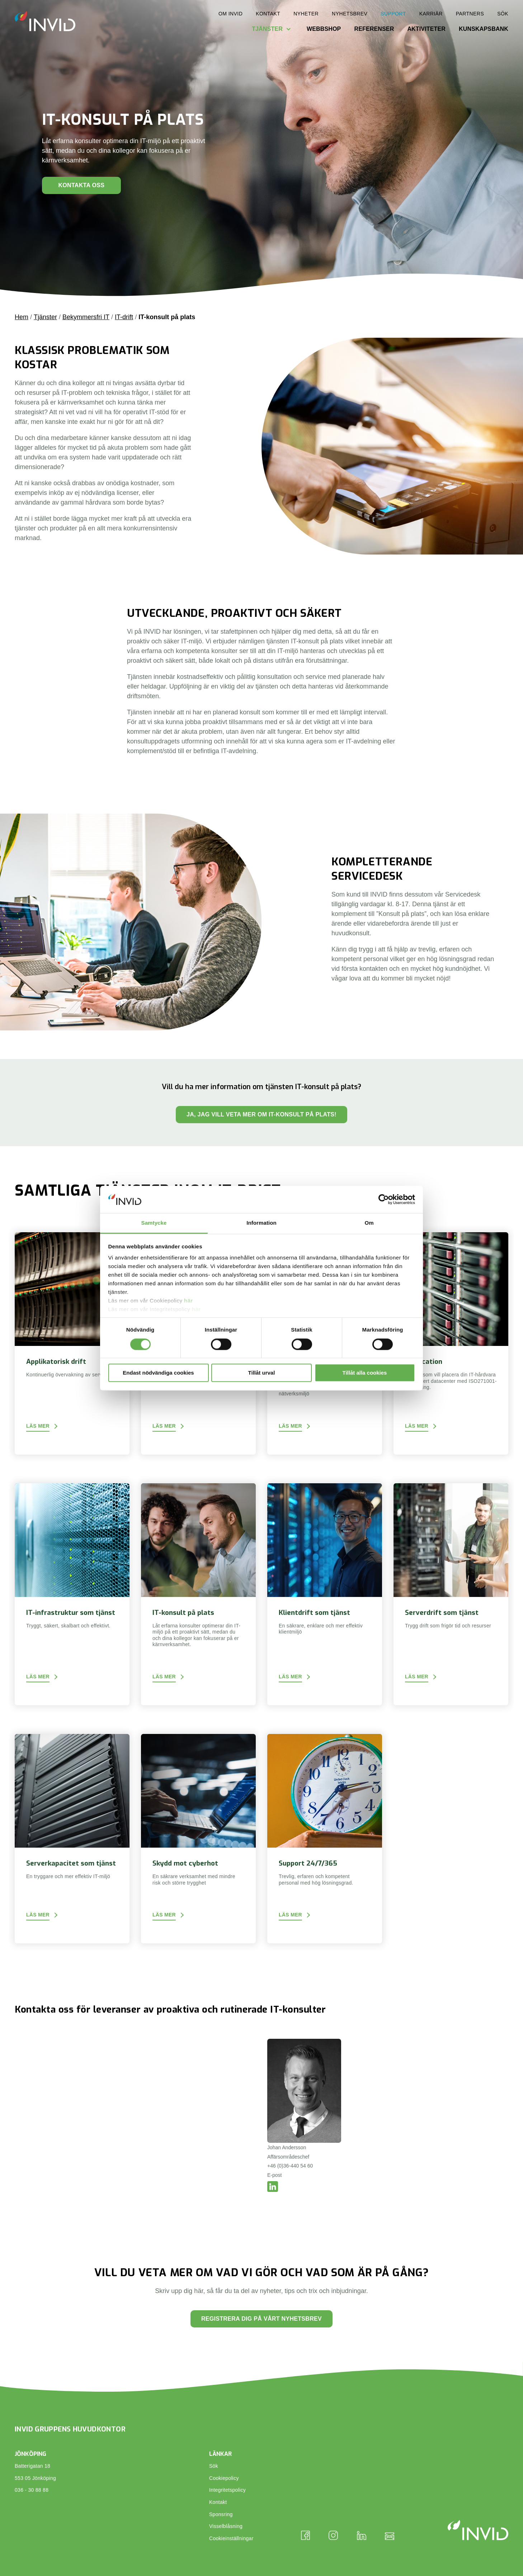 The height and width of the screenshot is (2576, 523). Describe the element at coordinates (261, 2319) in the screenshot. I see `Registrera dig på vårt nyhetsbrev` at that location.